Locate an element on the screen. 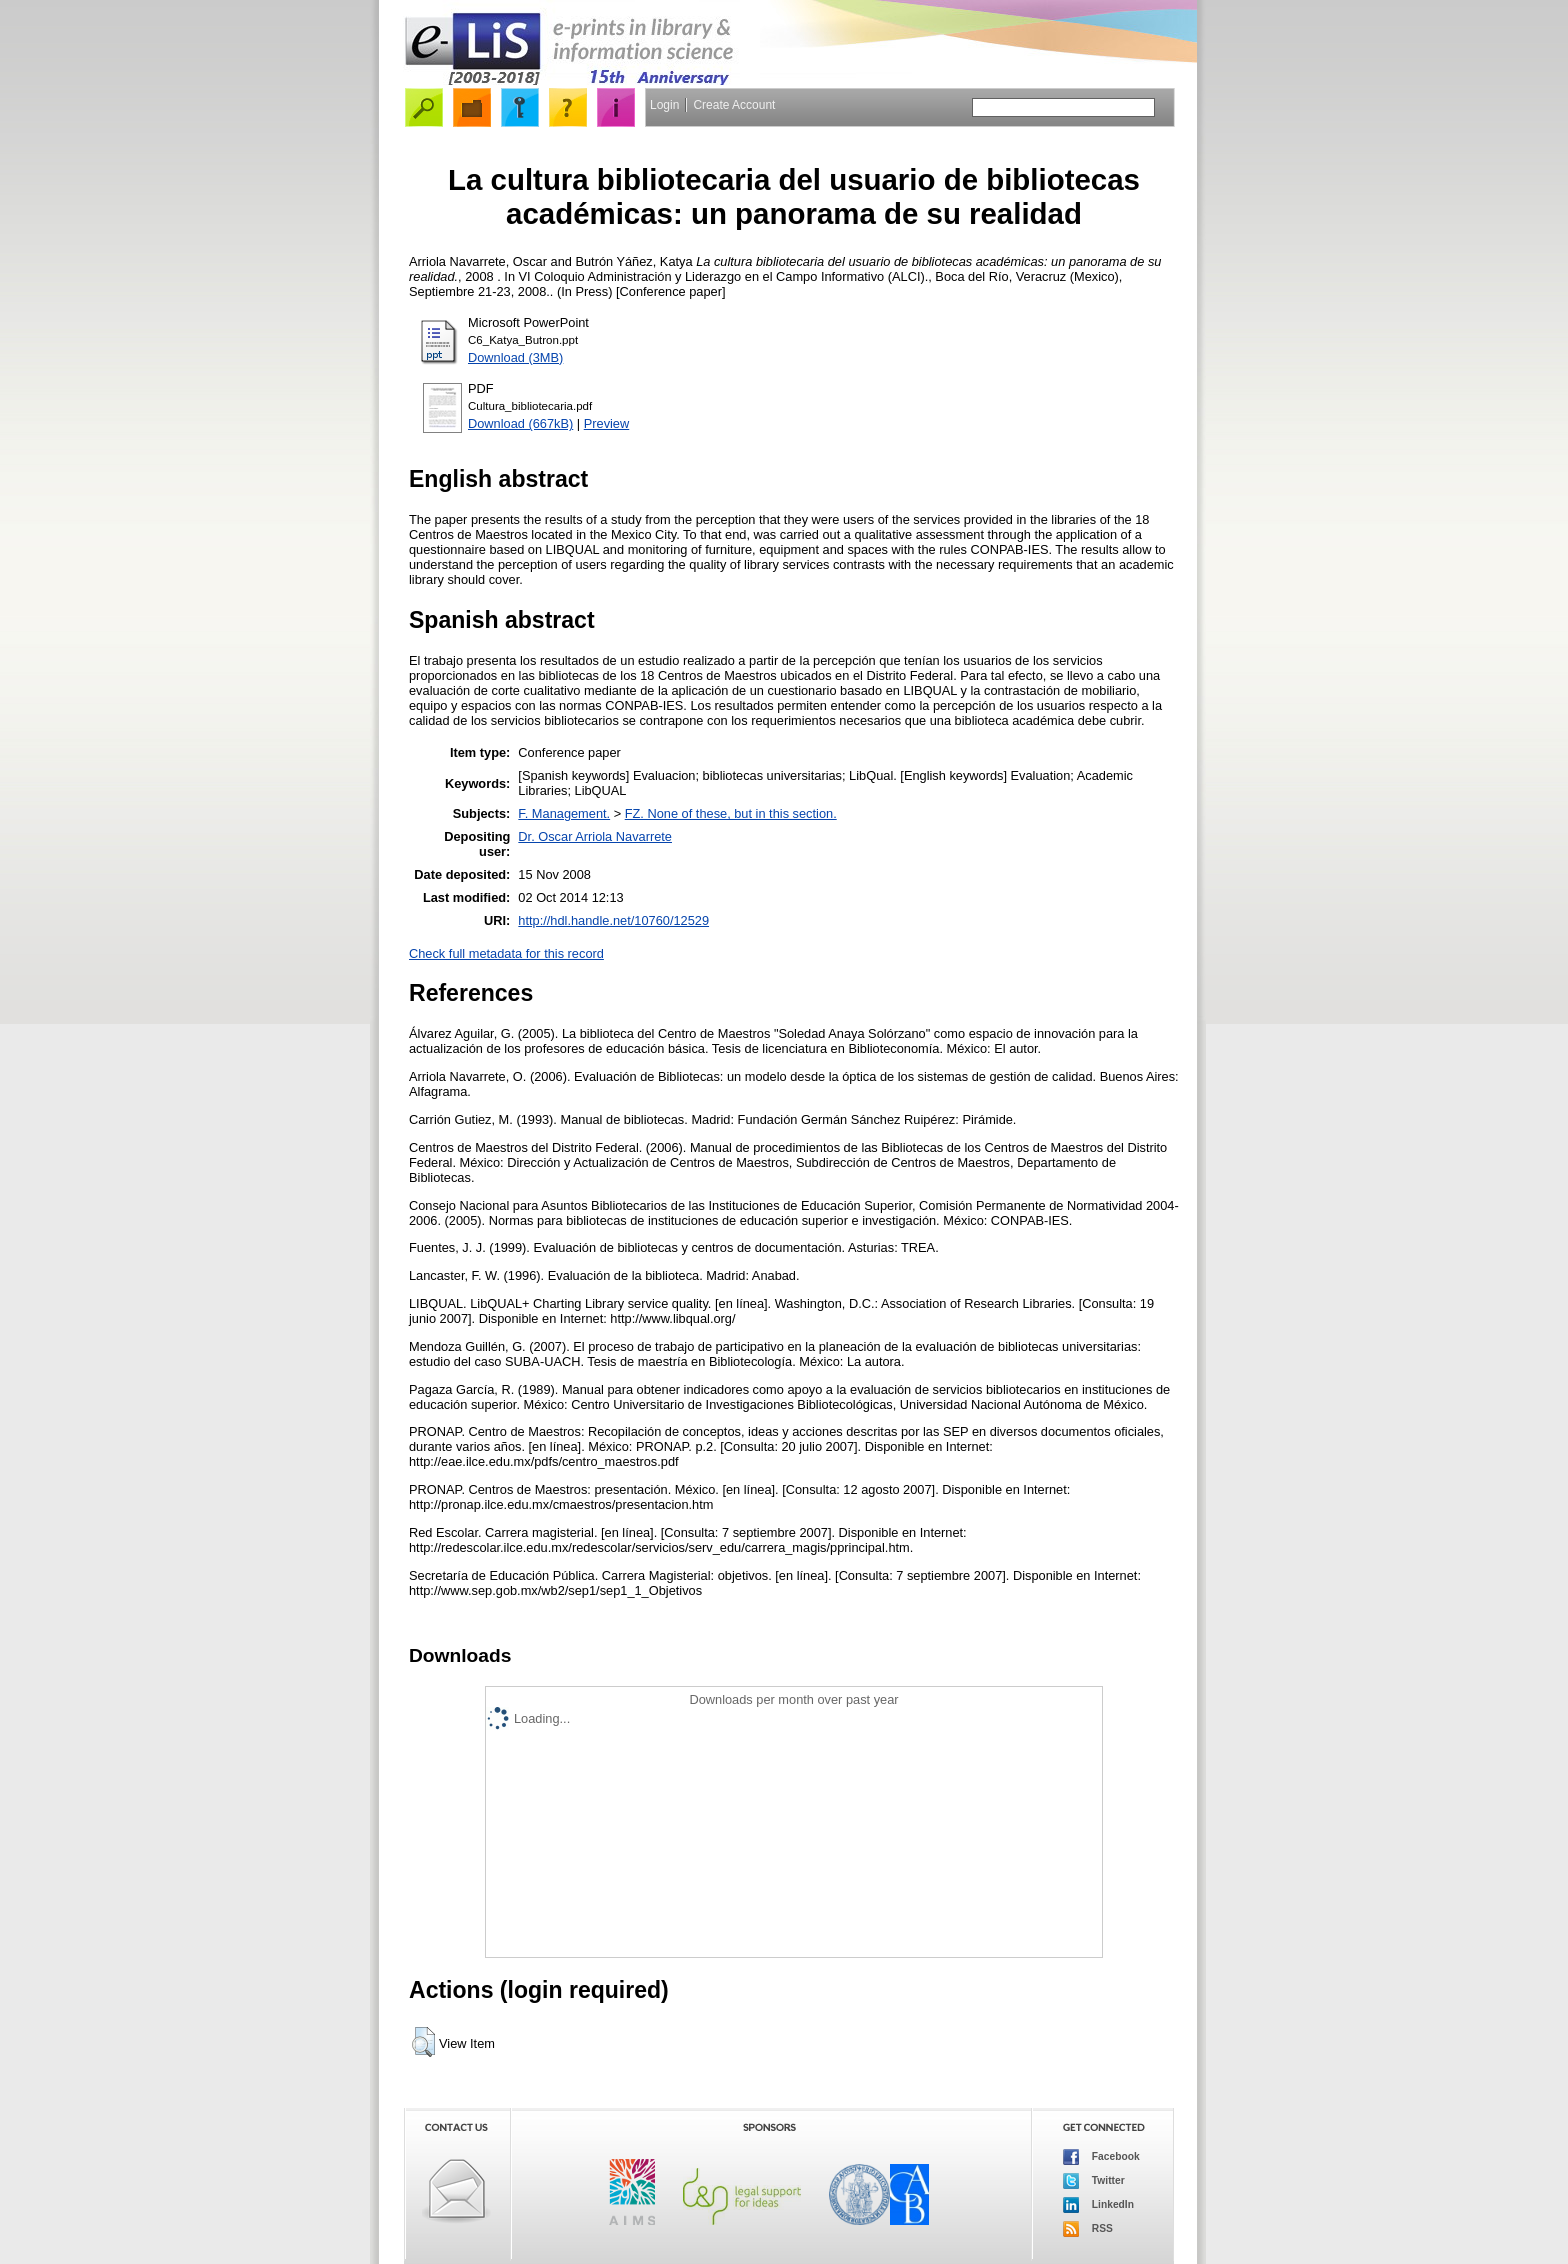 This screenshot has height=2264, width=1568. Facebook is located at coordinates (1101, 2157).